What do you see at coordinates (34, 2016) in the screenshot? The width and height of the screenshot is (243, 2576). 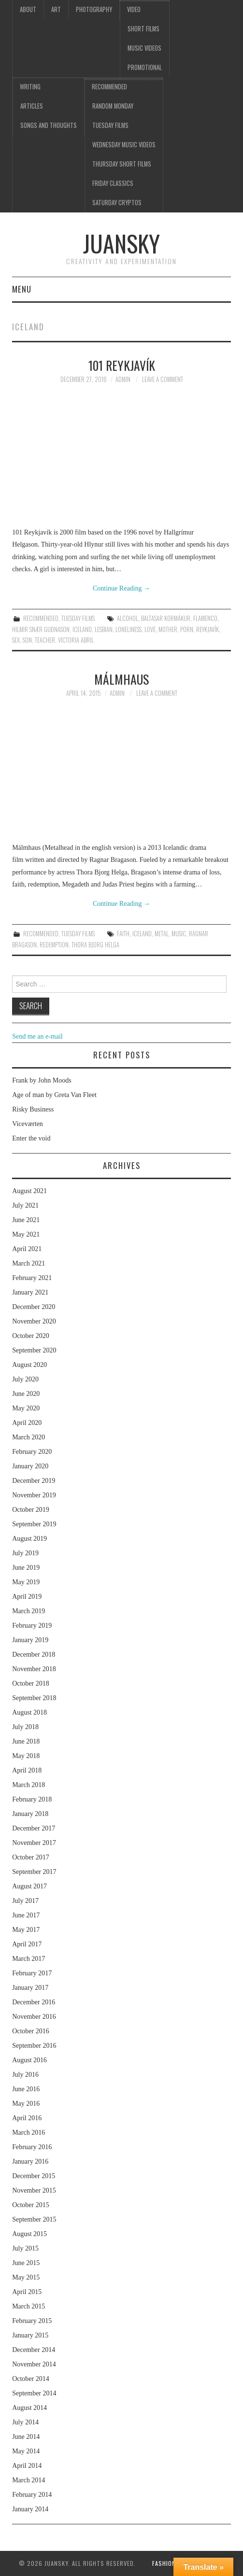 I see `November 2016` at bounding box center [34, 2016].